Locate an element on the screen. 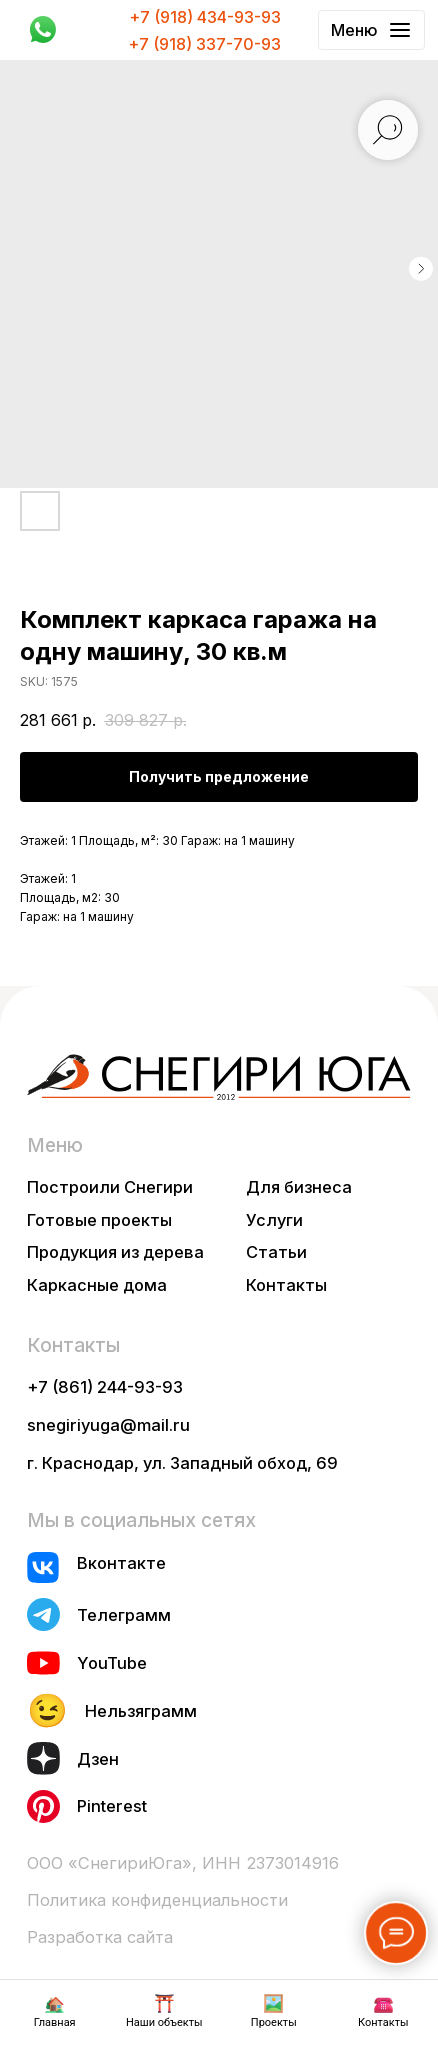 This screenshot has height=2045, width=438. YouTube is located at coordinates (112, 1663).